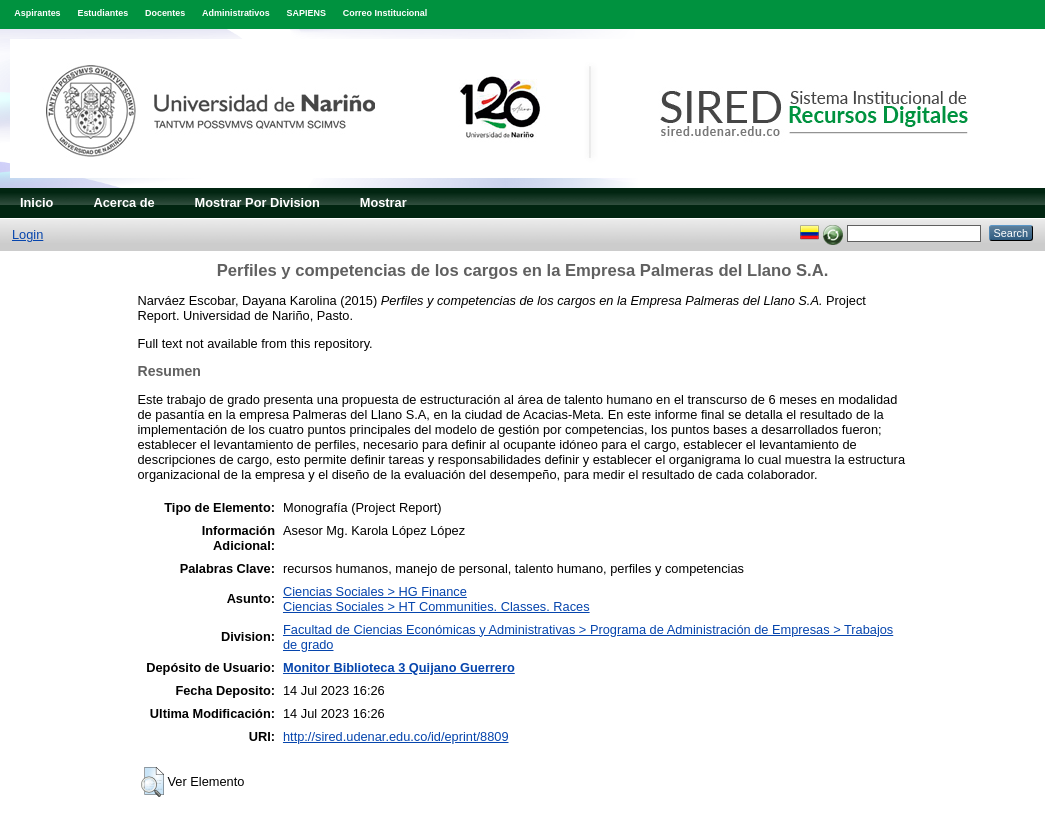  What do you see at coordinates (306, 13) in the screenshot?
I see `SAPIENS` at bounding box center [306, 13].